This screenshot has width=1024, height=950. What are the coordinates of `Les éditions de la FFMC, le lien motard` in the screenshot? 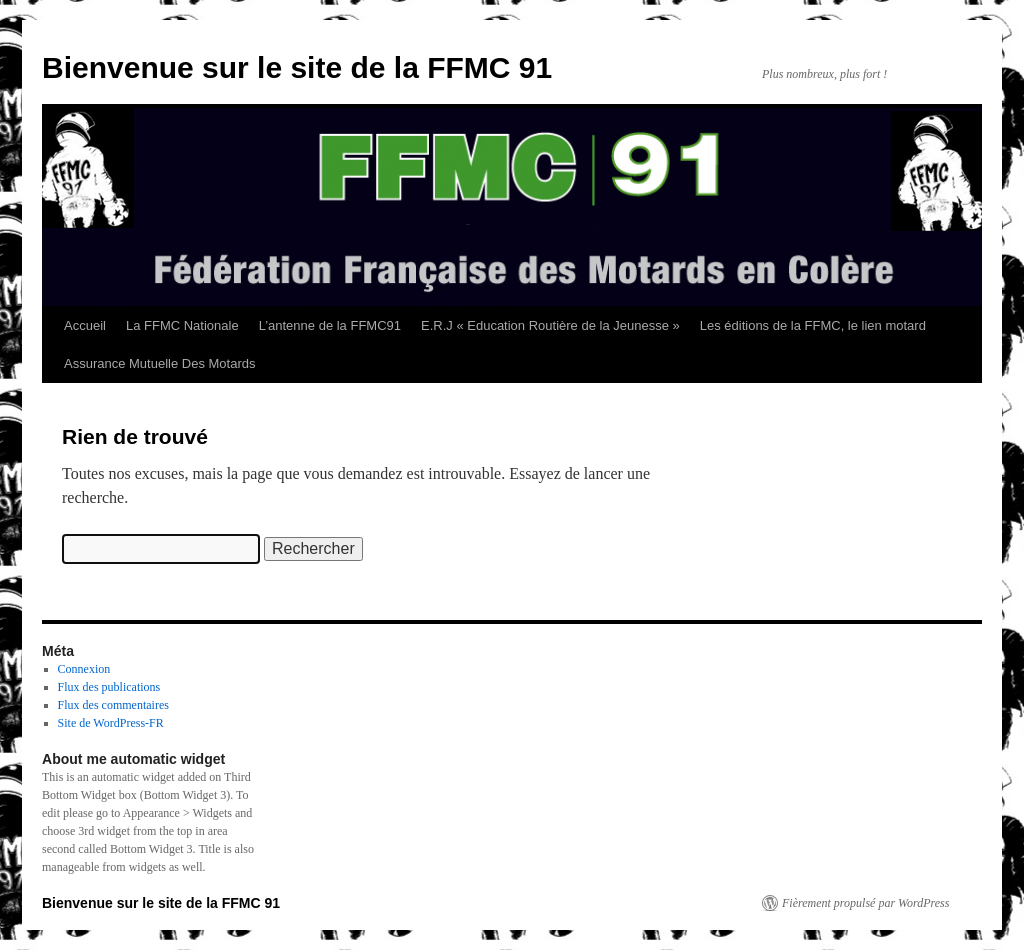 It's located at (813, 325).